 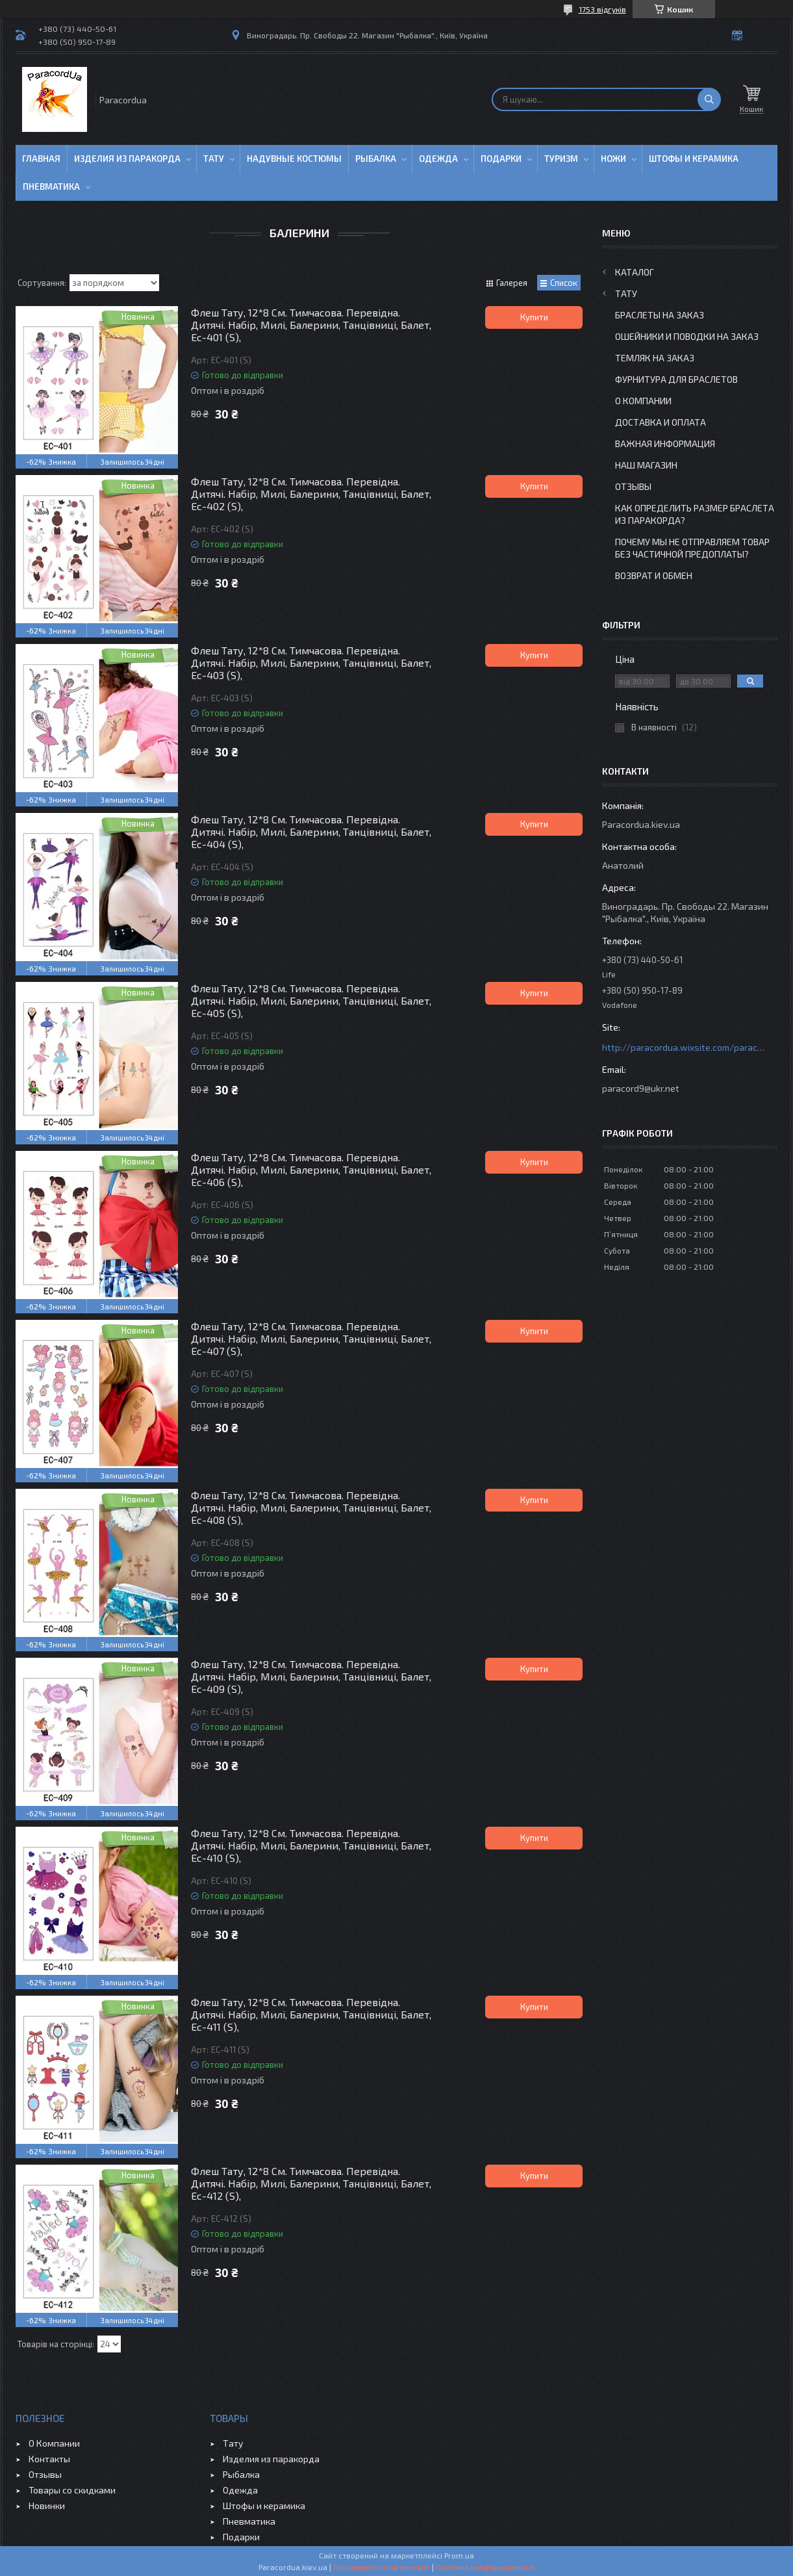 I want to click on Туризм, so click(x=561, y=158).